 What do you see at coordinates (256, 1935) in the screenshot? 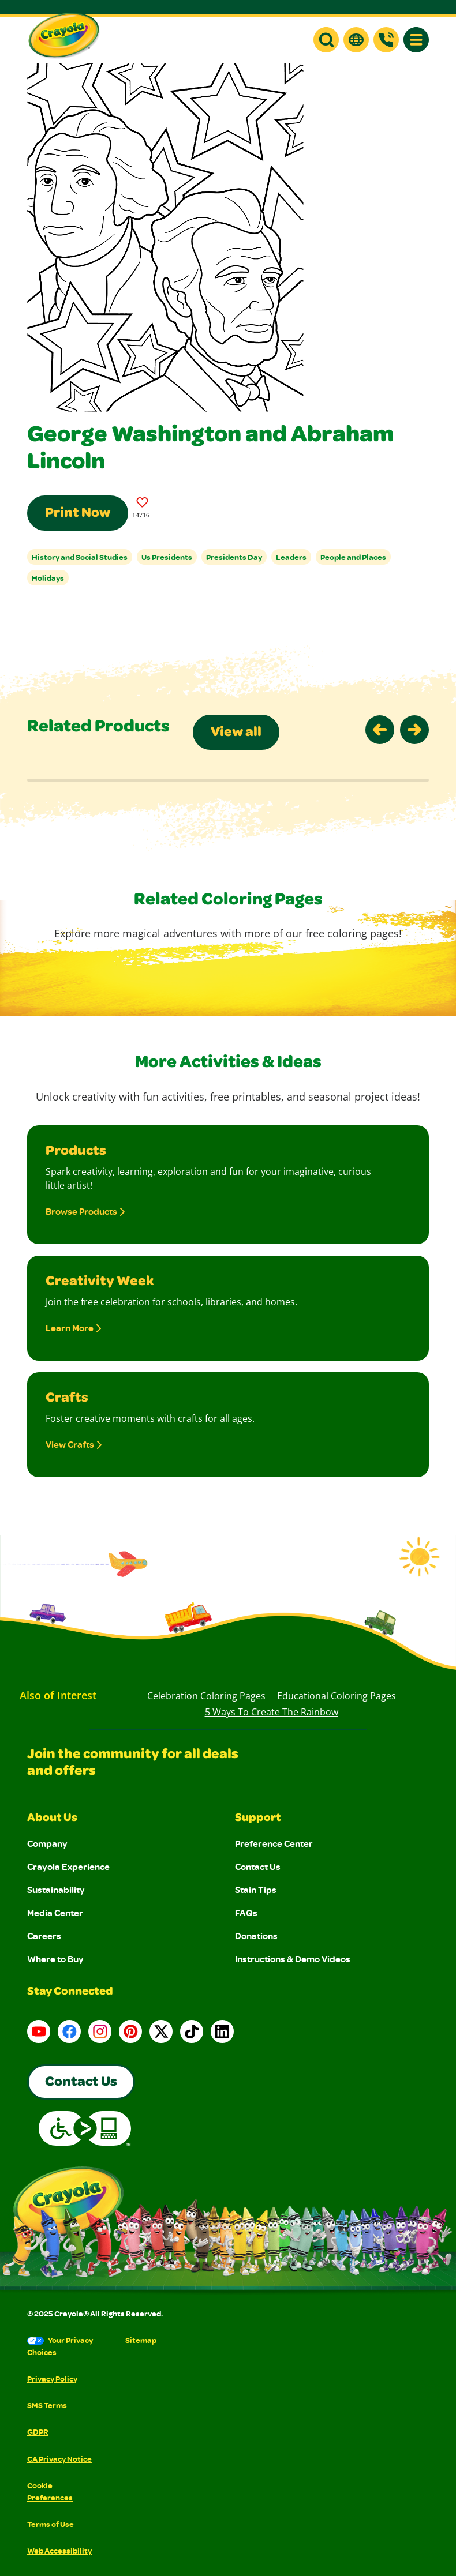
I see `Donations` at bounding box center [256, 1935].